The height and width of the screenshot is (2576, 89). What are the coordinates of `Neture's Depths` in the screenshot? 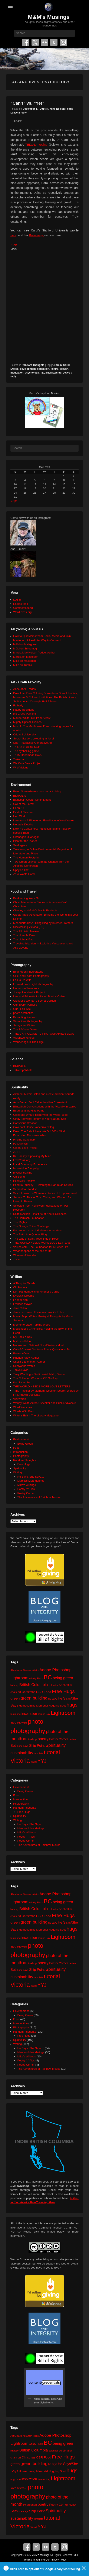 It's located at (23, 824).